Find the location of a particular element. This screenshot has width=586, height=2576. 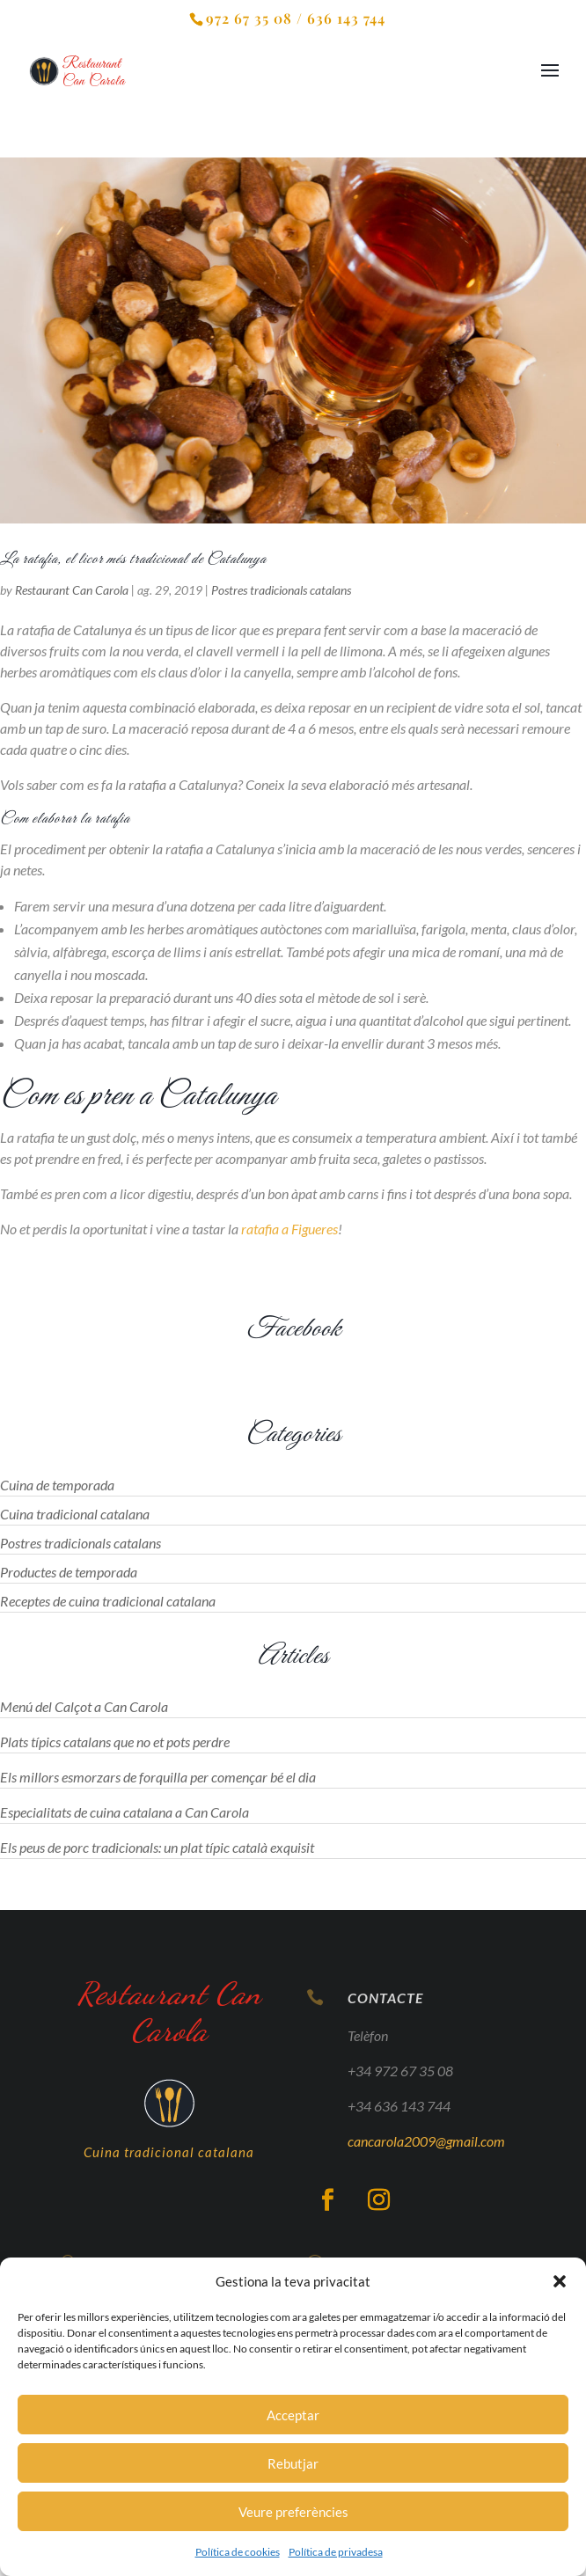

ratafia a Figueres is located at coordinates (289, 1228).